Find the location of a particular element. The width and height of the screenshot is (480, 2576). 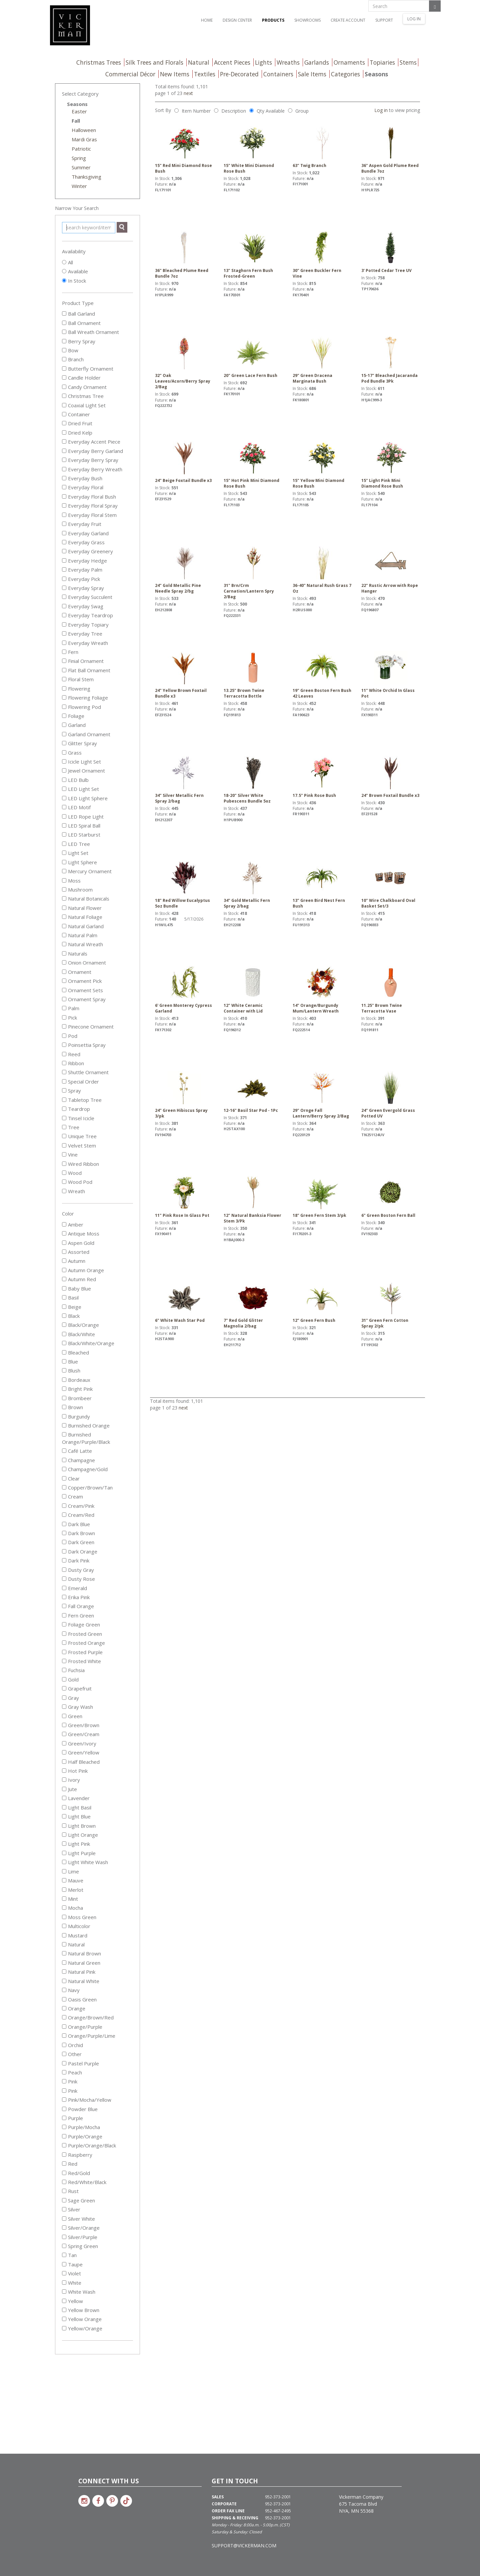

[Velvet Stem] is located at coordinates (64, 1145).